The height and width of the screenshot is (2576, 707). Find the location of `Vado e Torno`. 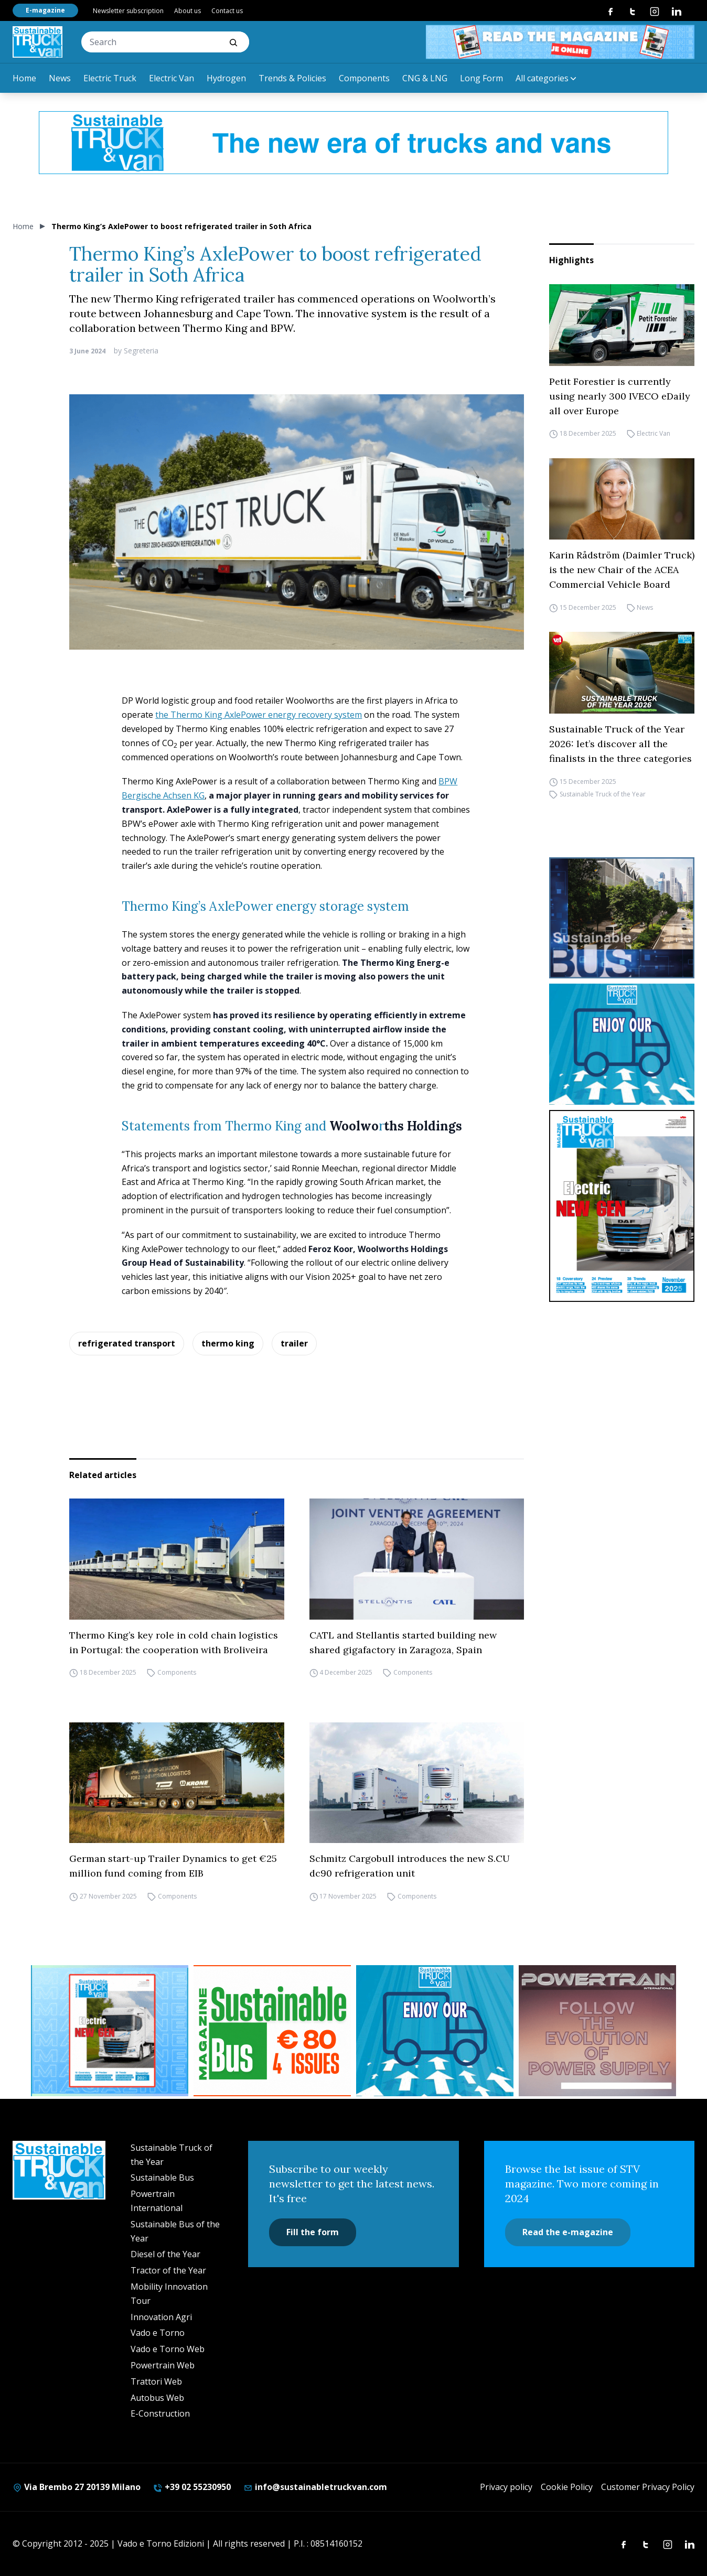

Vado e Torno is located at coordinates (158, 2332).